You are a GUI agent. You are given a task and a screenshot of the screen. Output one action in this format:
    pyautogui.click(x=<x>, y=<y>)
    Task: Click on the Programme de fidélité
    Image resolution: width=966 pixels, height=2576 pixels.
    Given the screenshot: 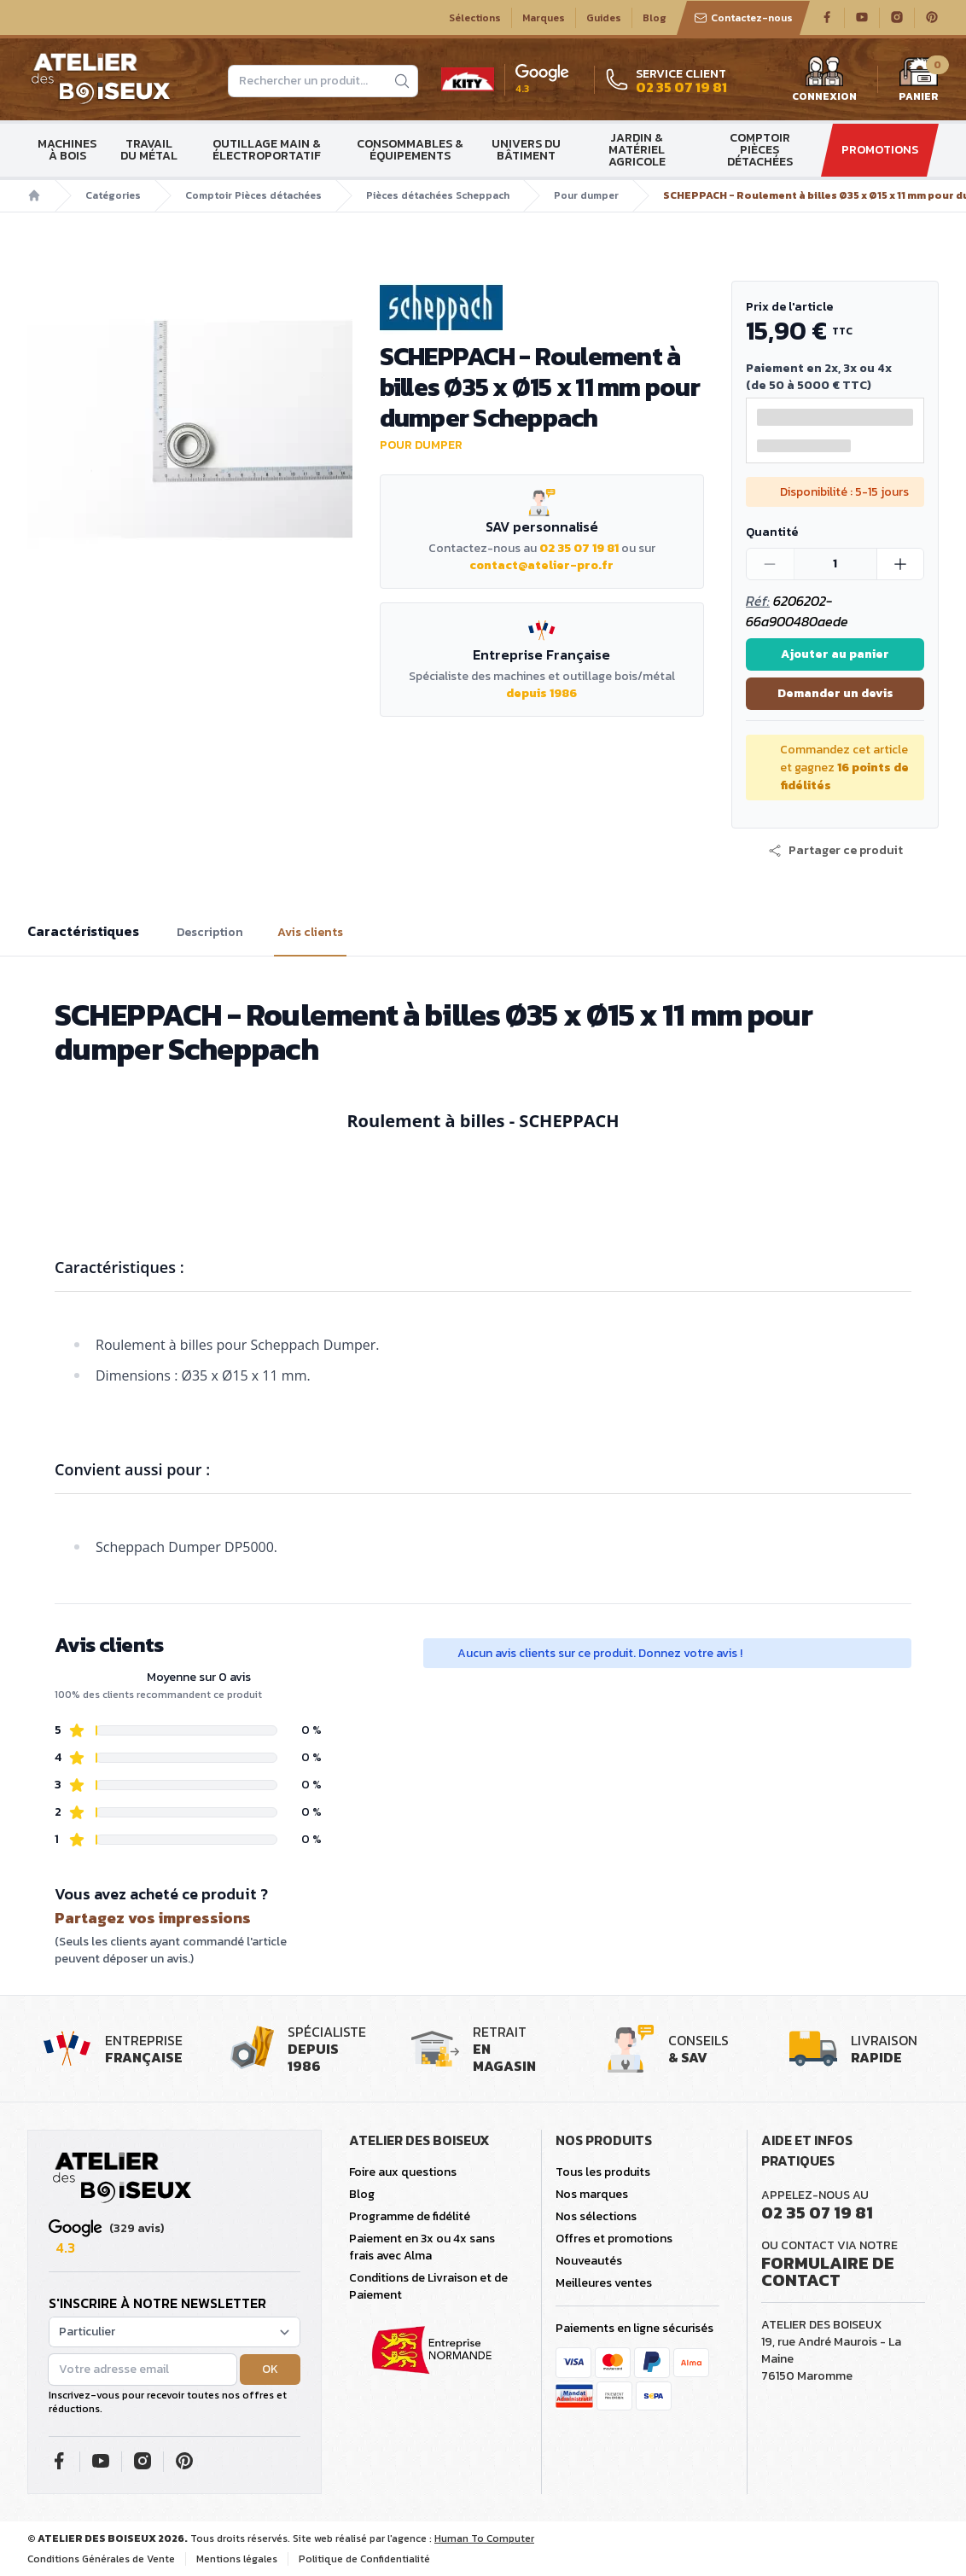 What is the action you would take?
    pyautogui.click(x=409, y=2216)
    